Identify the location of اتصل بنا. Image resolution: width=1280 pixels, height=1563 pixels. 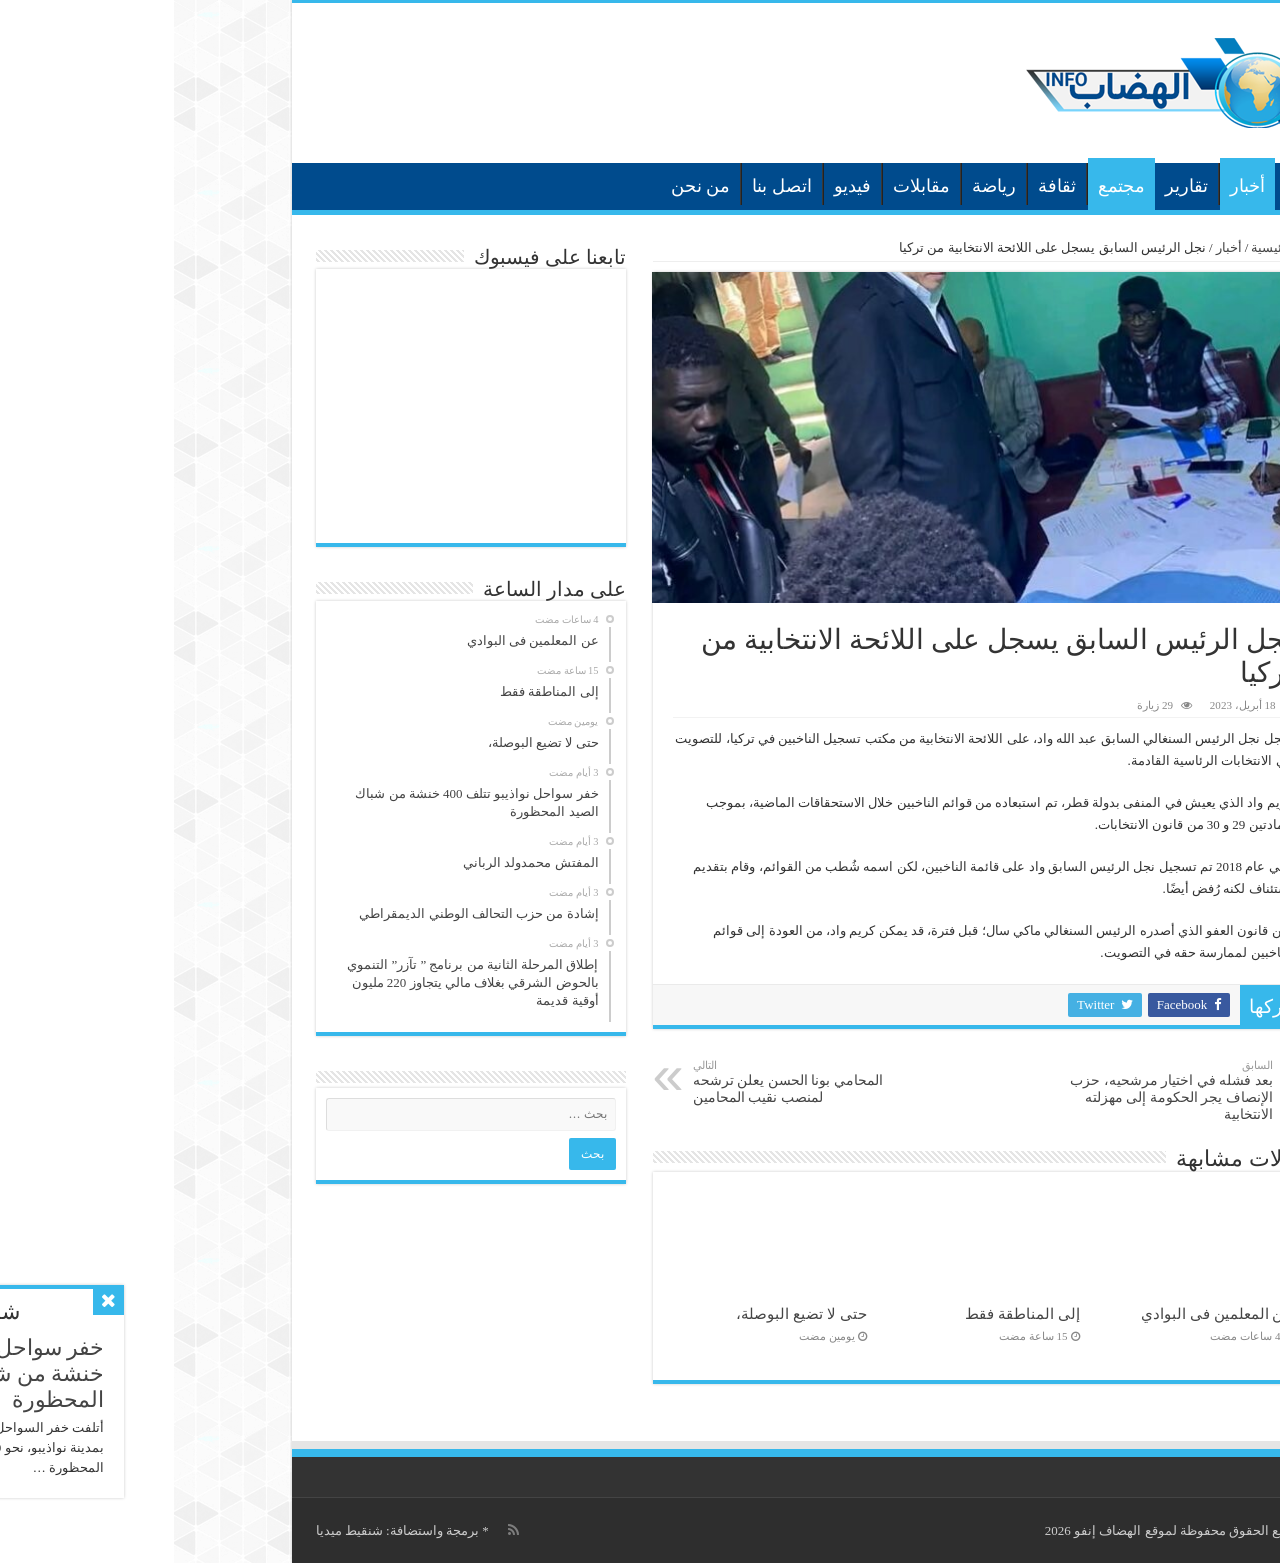
(608, 186).